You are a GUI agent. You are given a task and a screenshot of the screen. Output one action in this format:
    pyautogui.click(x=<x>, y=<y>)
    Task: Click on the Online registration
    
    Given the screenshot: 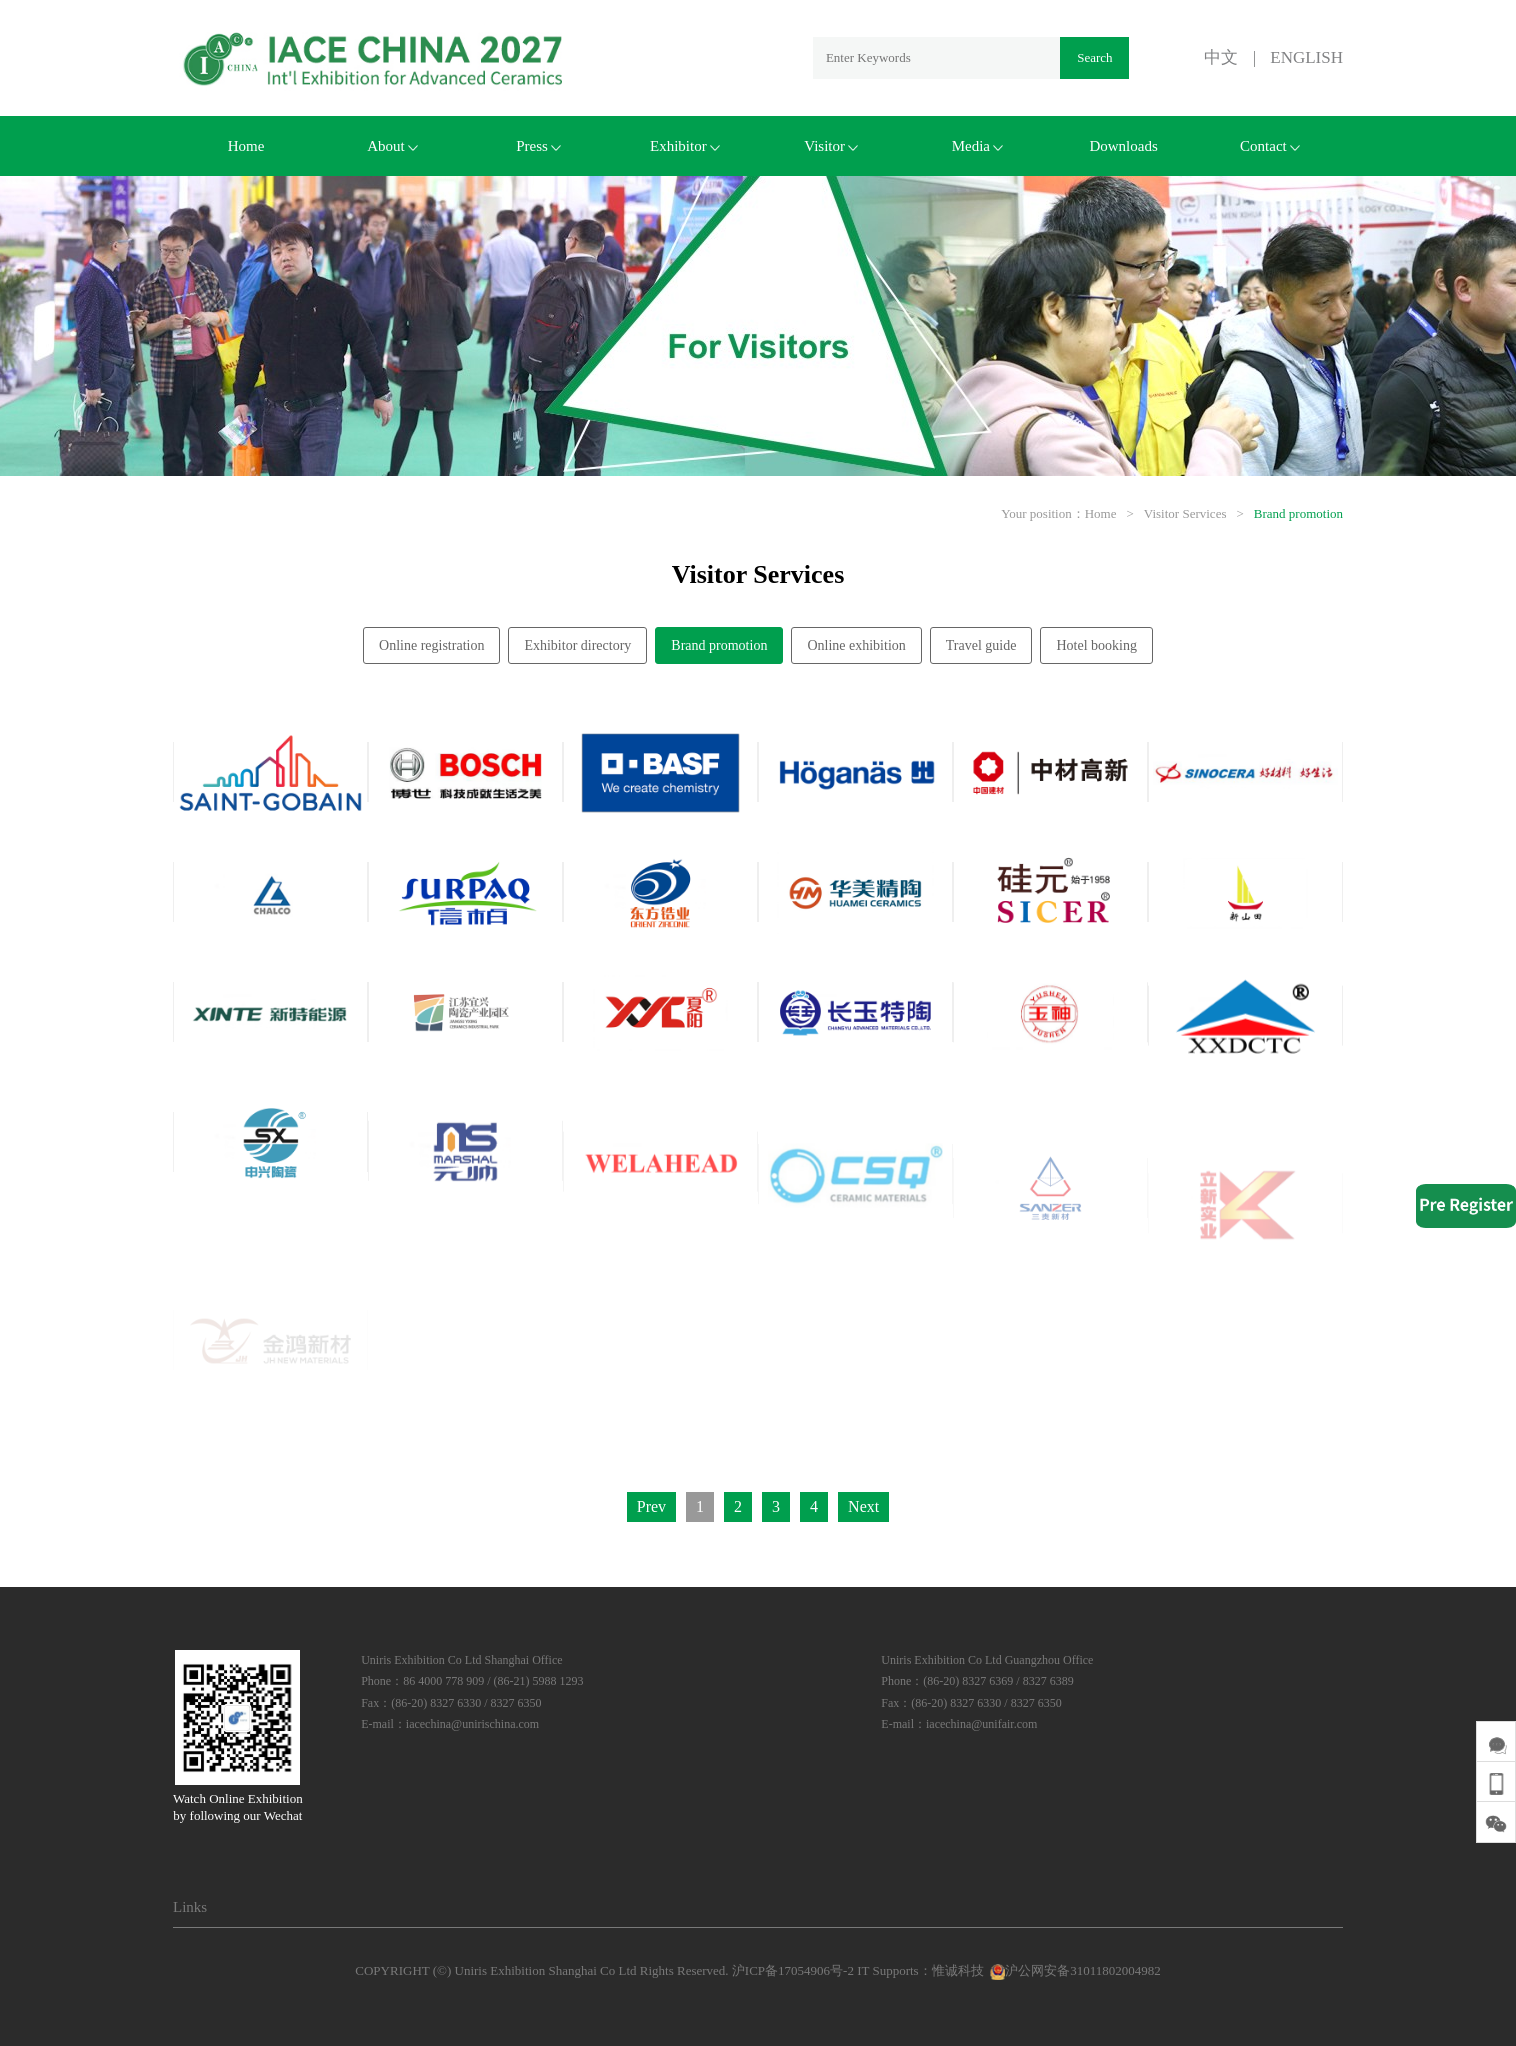 What is the action you would take?
    pyautogui.click(x=431, y=645)
    